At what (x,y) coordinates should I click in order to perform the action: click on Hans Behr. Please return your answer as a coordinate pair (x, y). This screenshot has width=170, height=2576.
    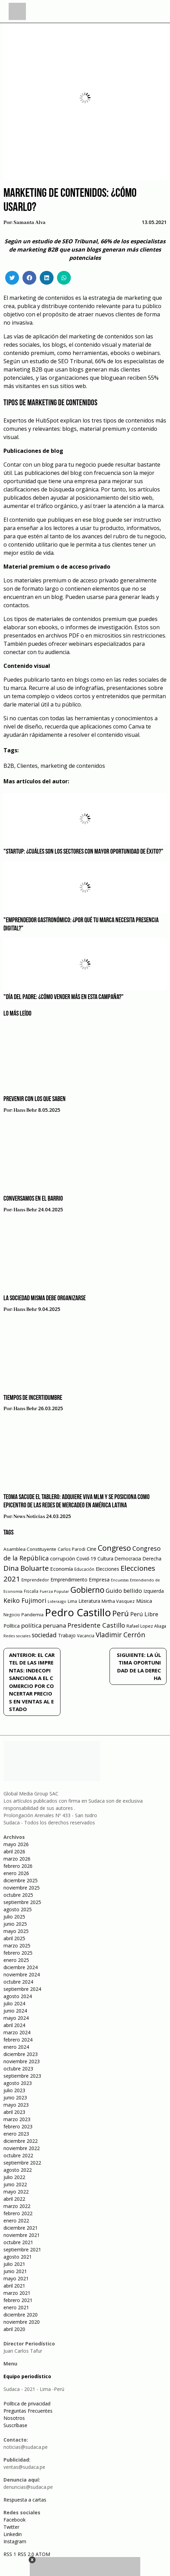
    Looking at the image, I should click on (25, 1110).